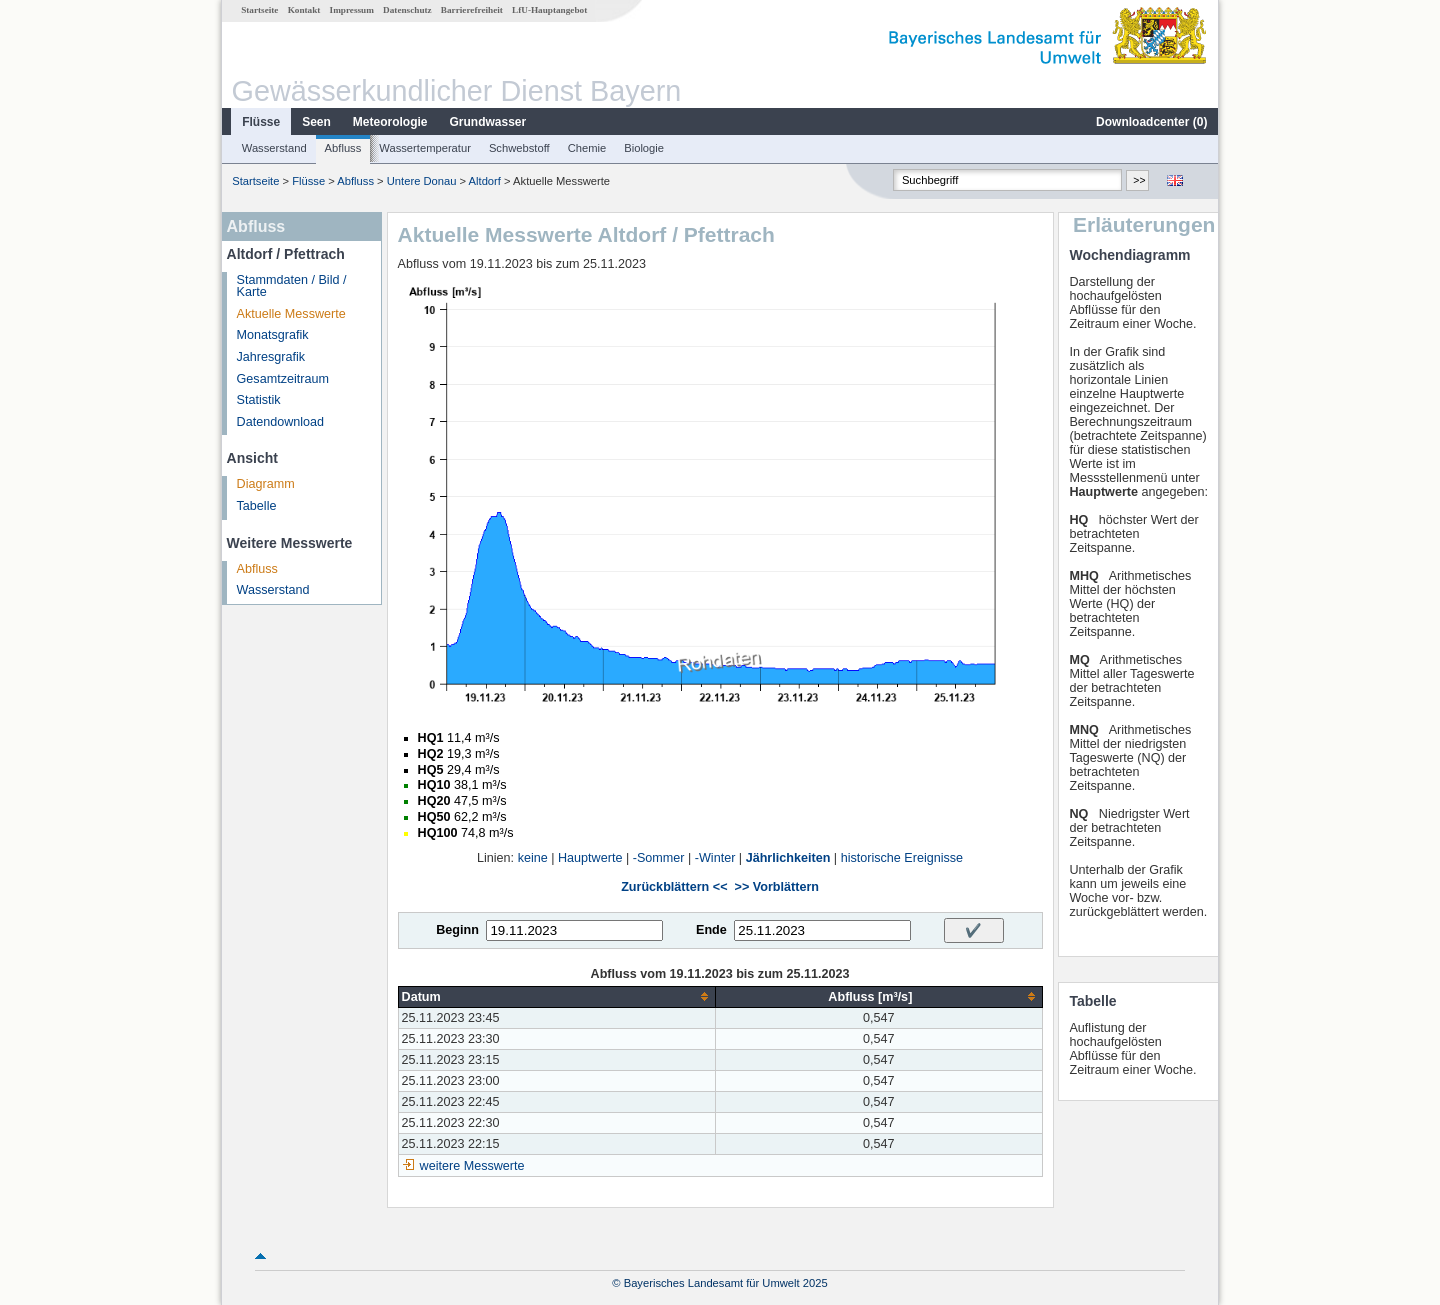 The width and height of the screenshot is (1440, 1305). What do you see at coordinates (659, 858) in the screenshot?
I see `-Sommer` at bounding box center [659, 858].